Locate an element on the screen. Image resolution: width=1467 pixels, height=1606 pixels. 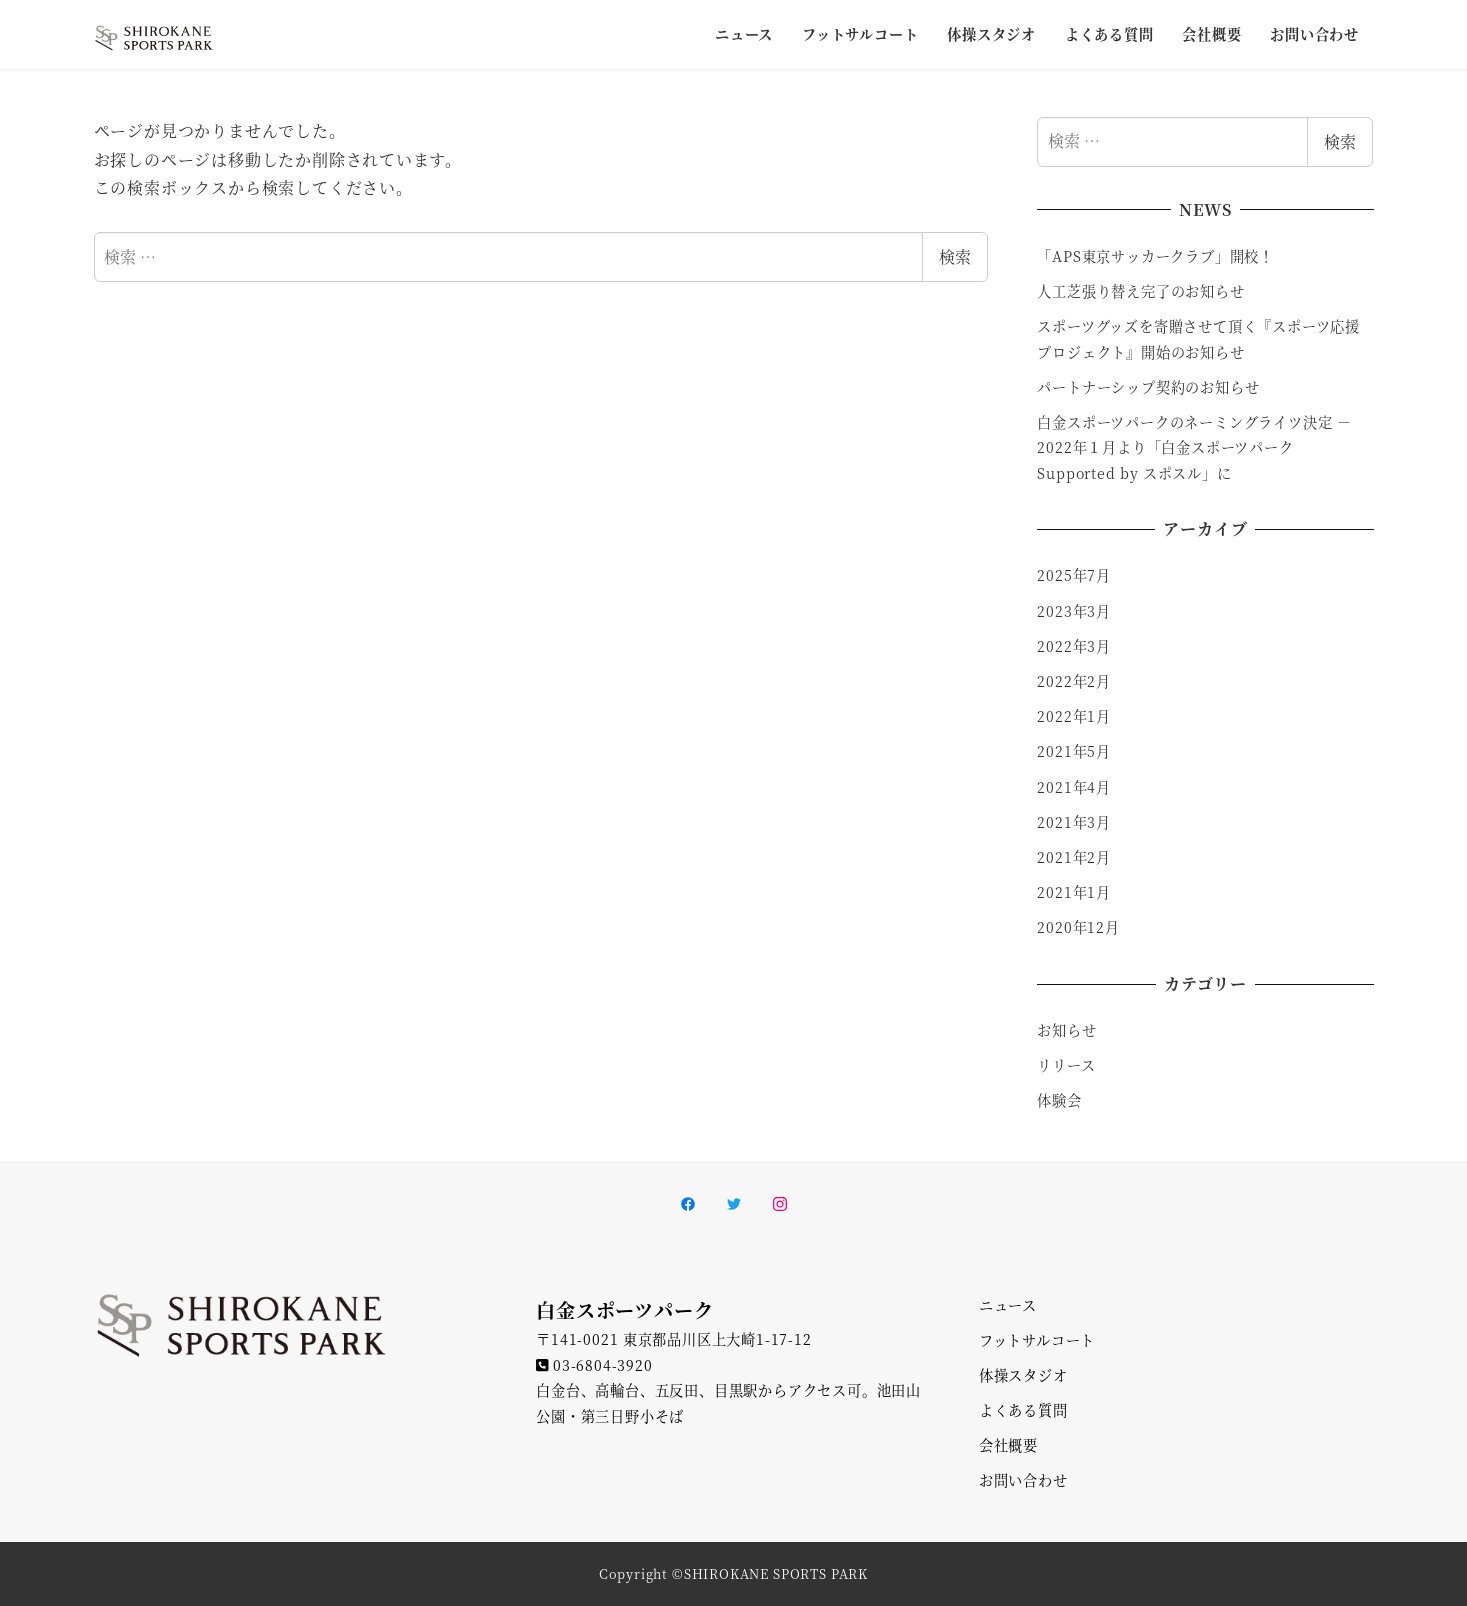
会社概要 is located at coordinates (1008, 1445).